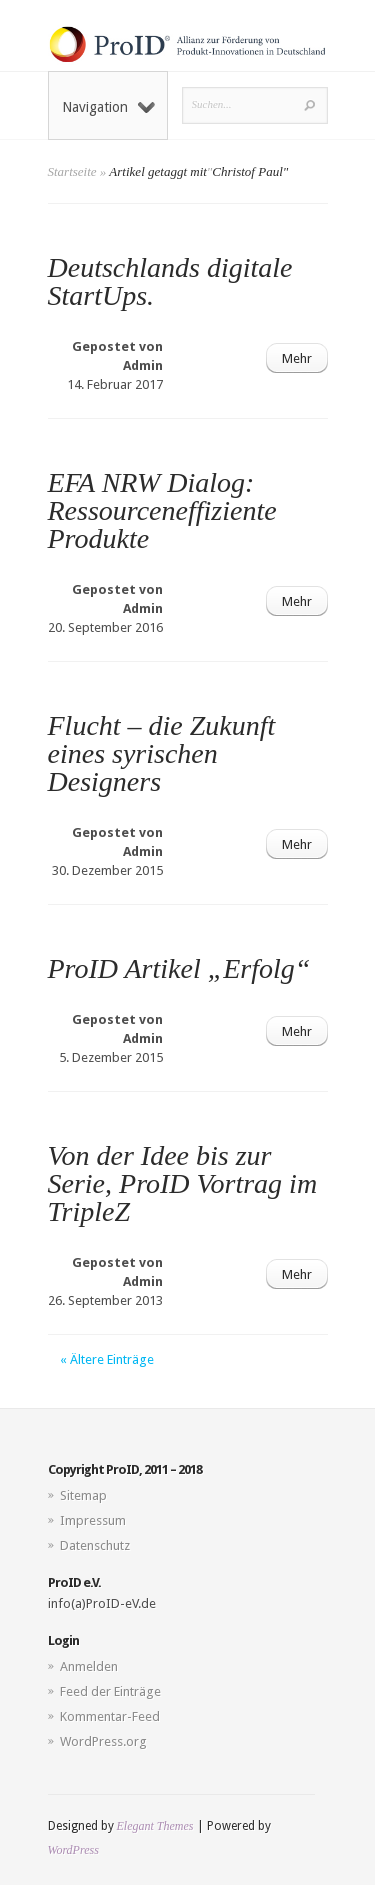 Image resolution: width=375 pixels, height=1885 pixels. What do you see at coordinates (107, 1359) in the screenshot?
I see `« Ältere Einträge` at bounding box center [107, 1359].